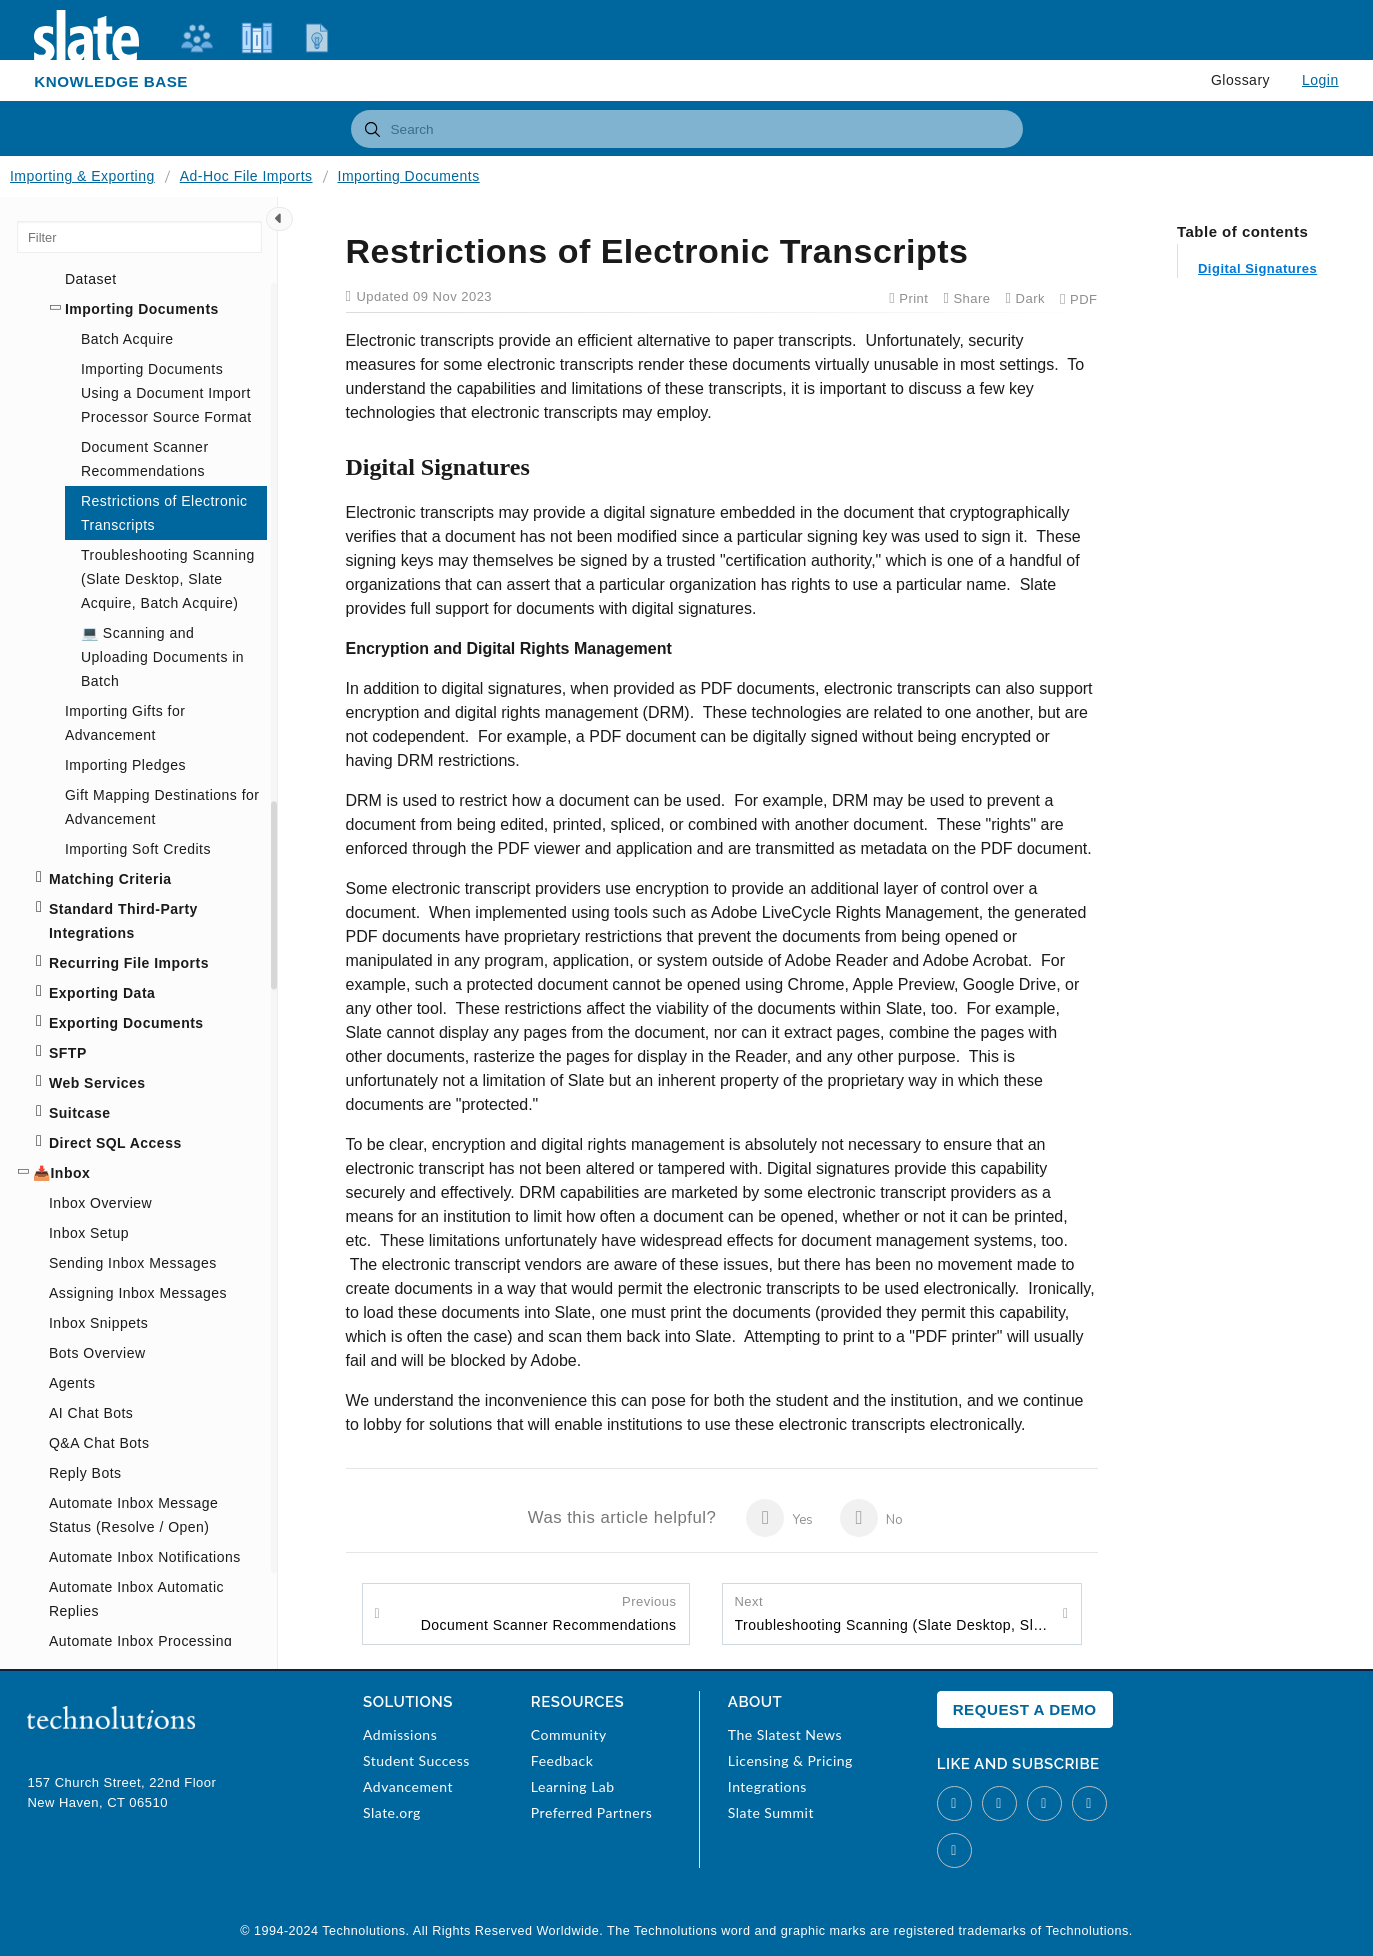 The height and width of the screenshot is (1956, 1373). Describe the element at coordinates (591, 1812) in the screenshot. I see `Preferred Partners` at that location.